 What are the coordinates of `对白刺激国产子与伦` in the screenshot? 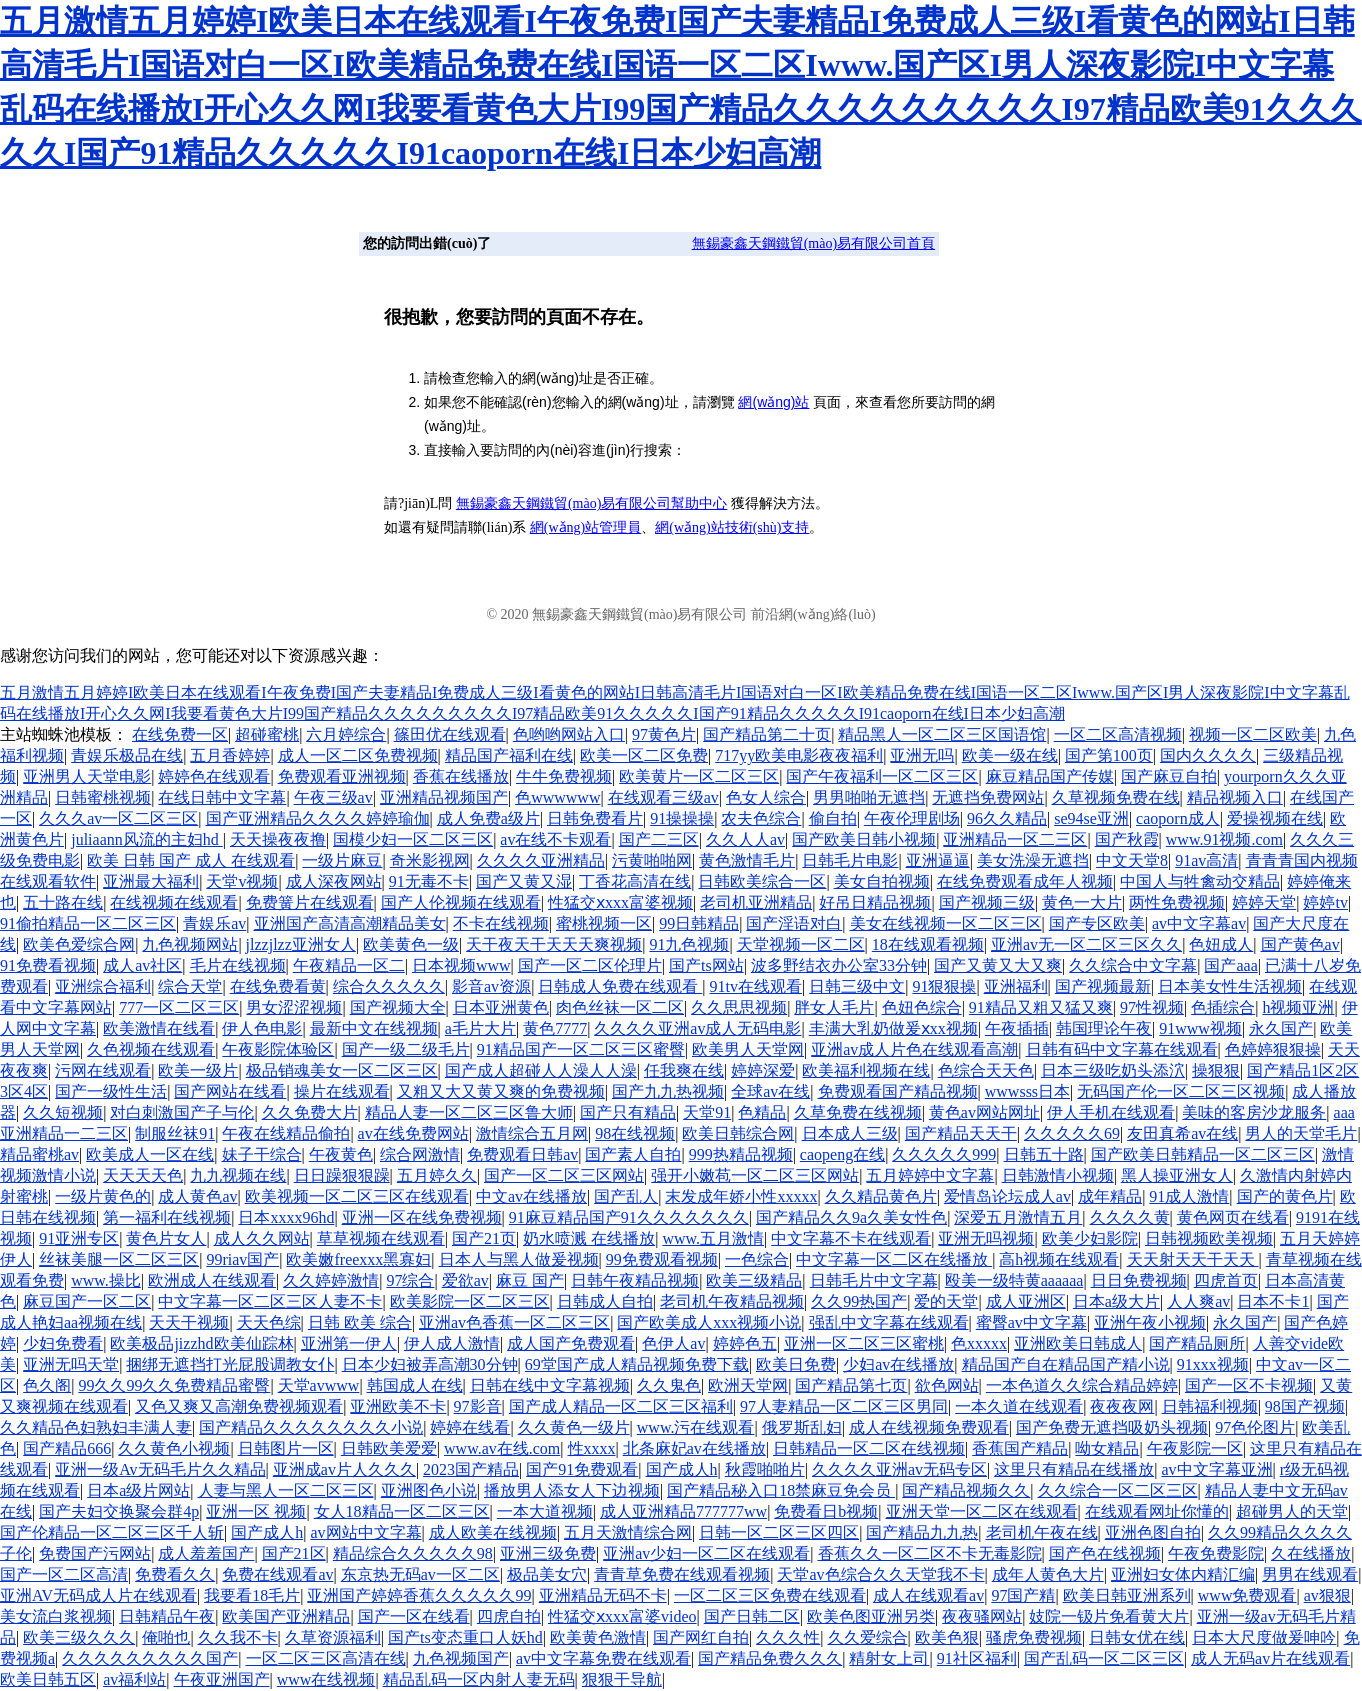 It's located at (182, 1112).